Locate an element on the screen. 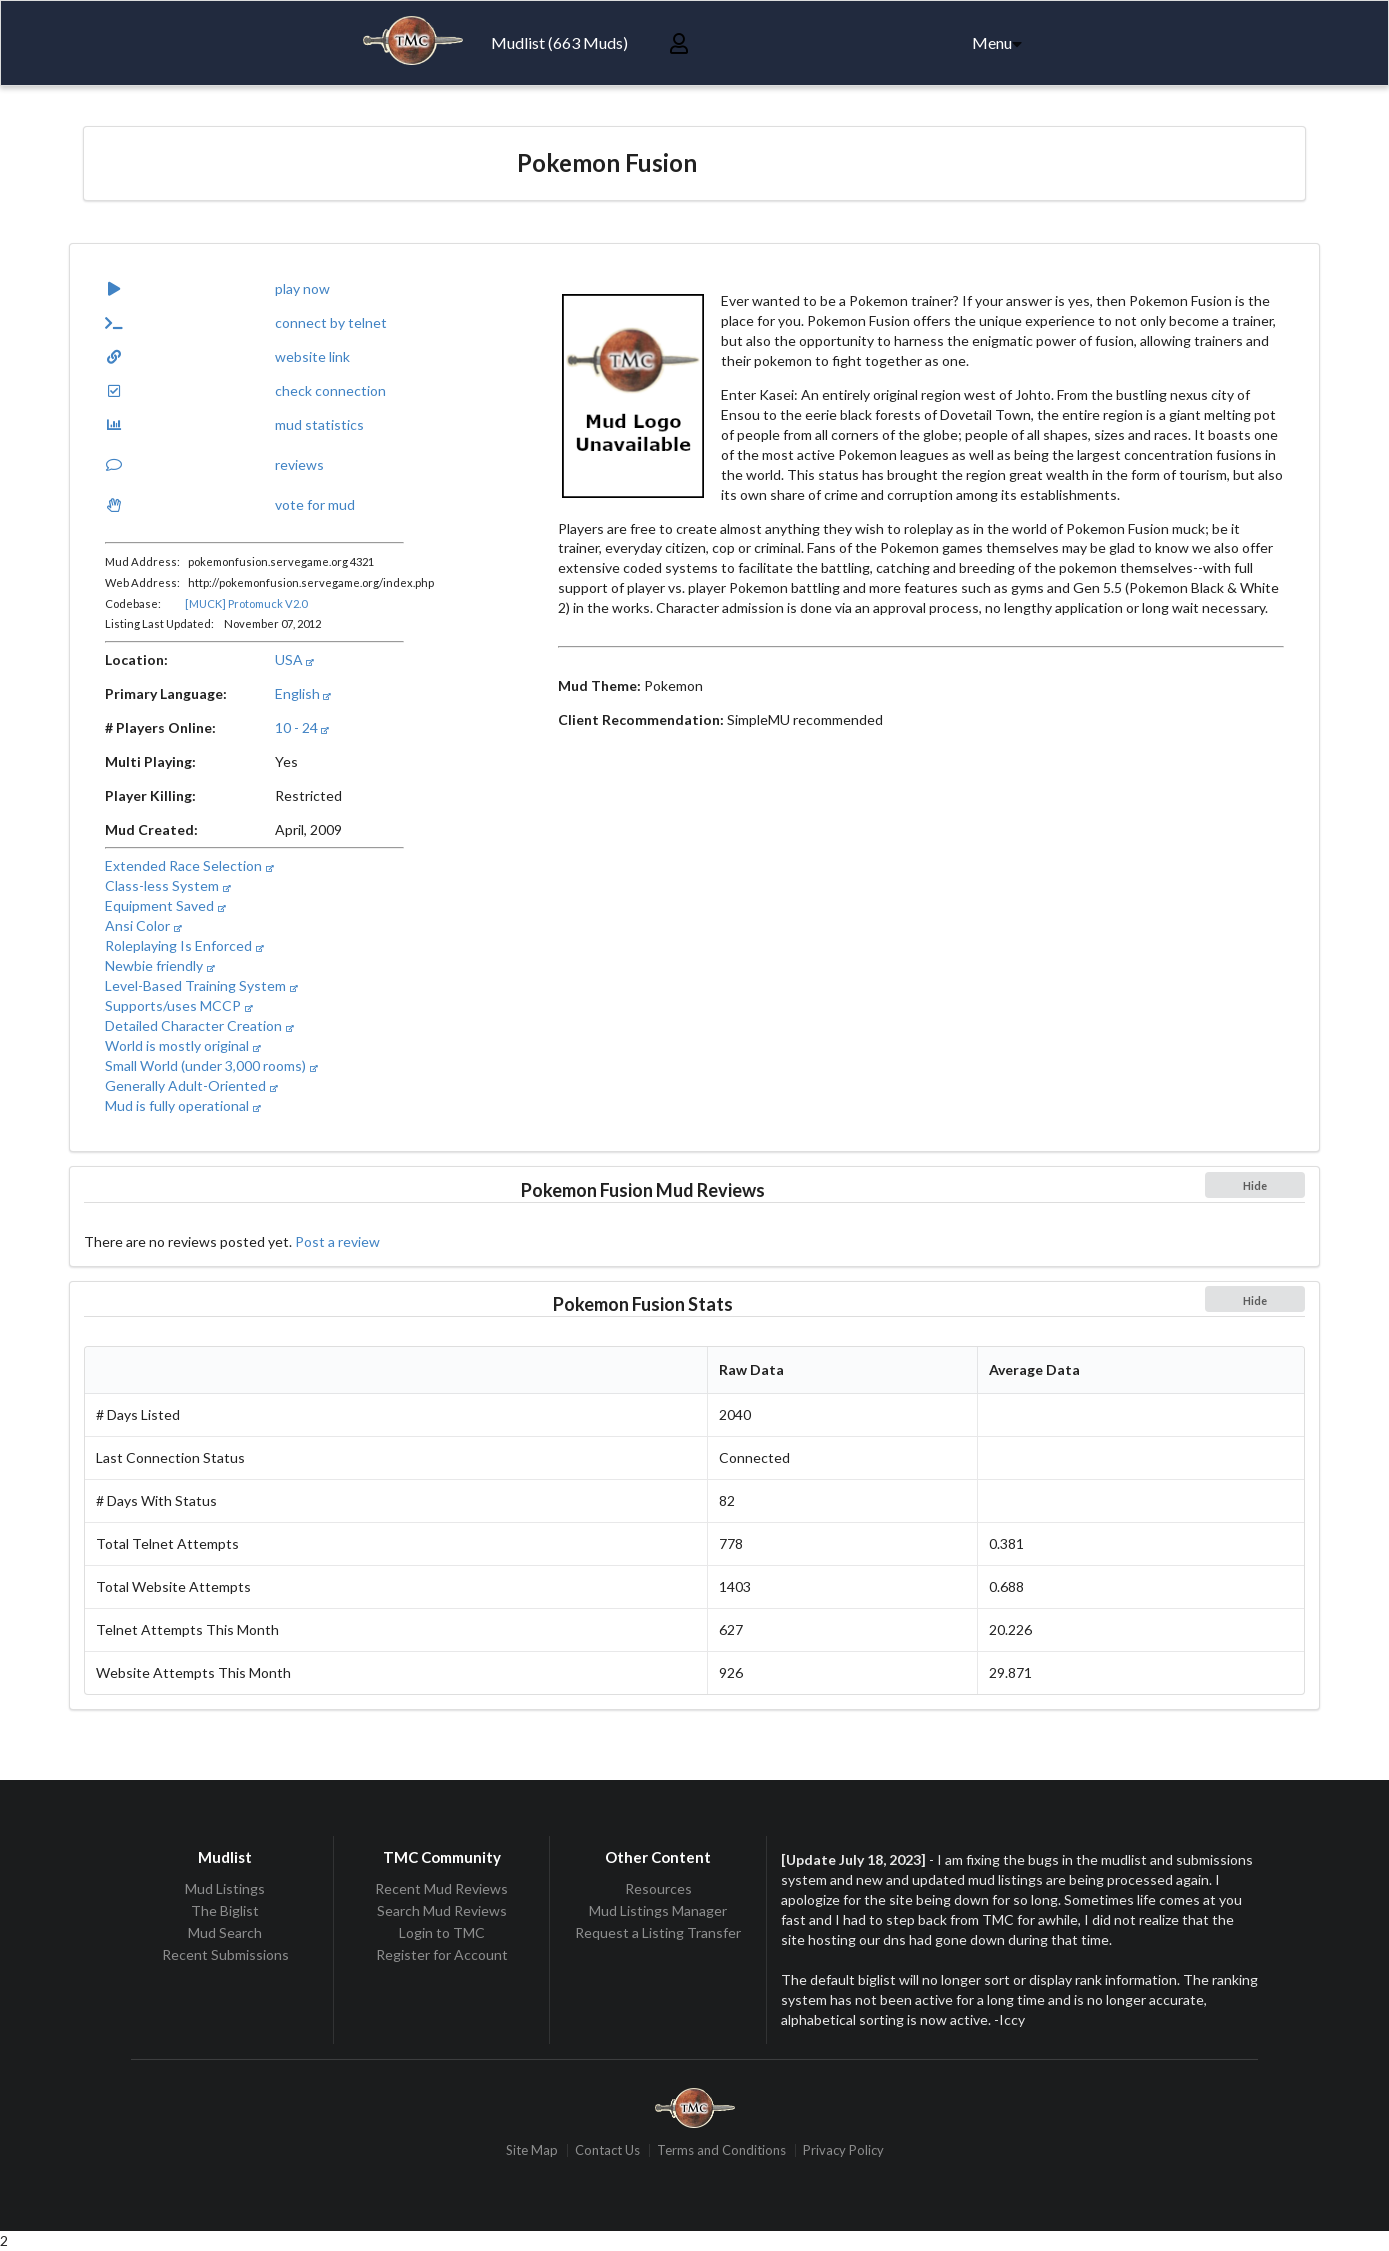 The width and height of the screenshot is (1389, 2251). Mud Listings Manager is located at coordinates (658, 1910).